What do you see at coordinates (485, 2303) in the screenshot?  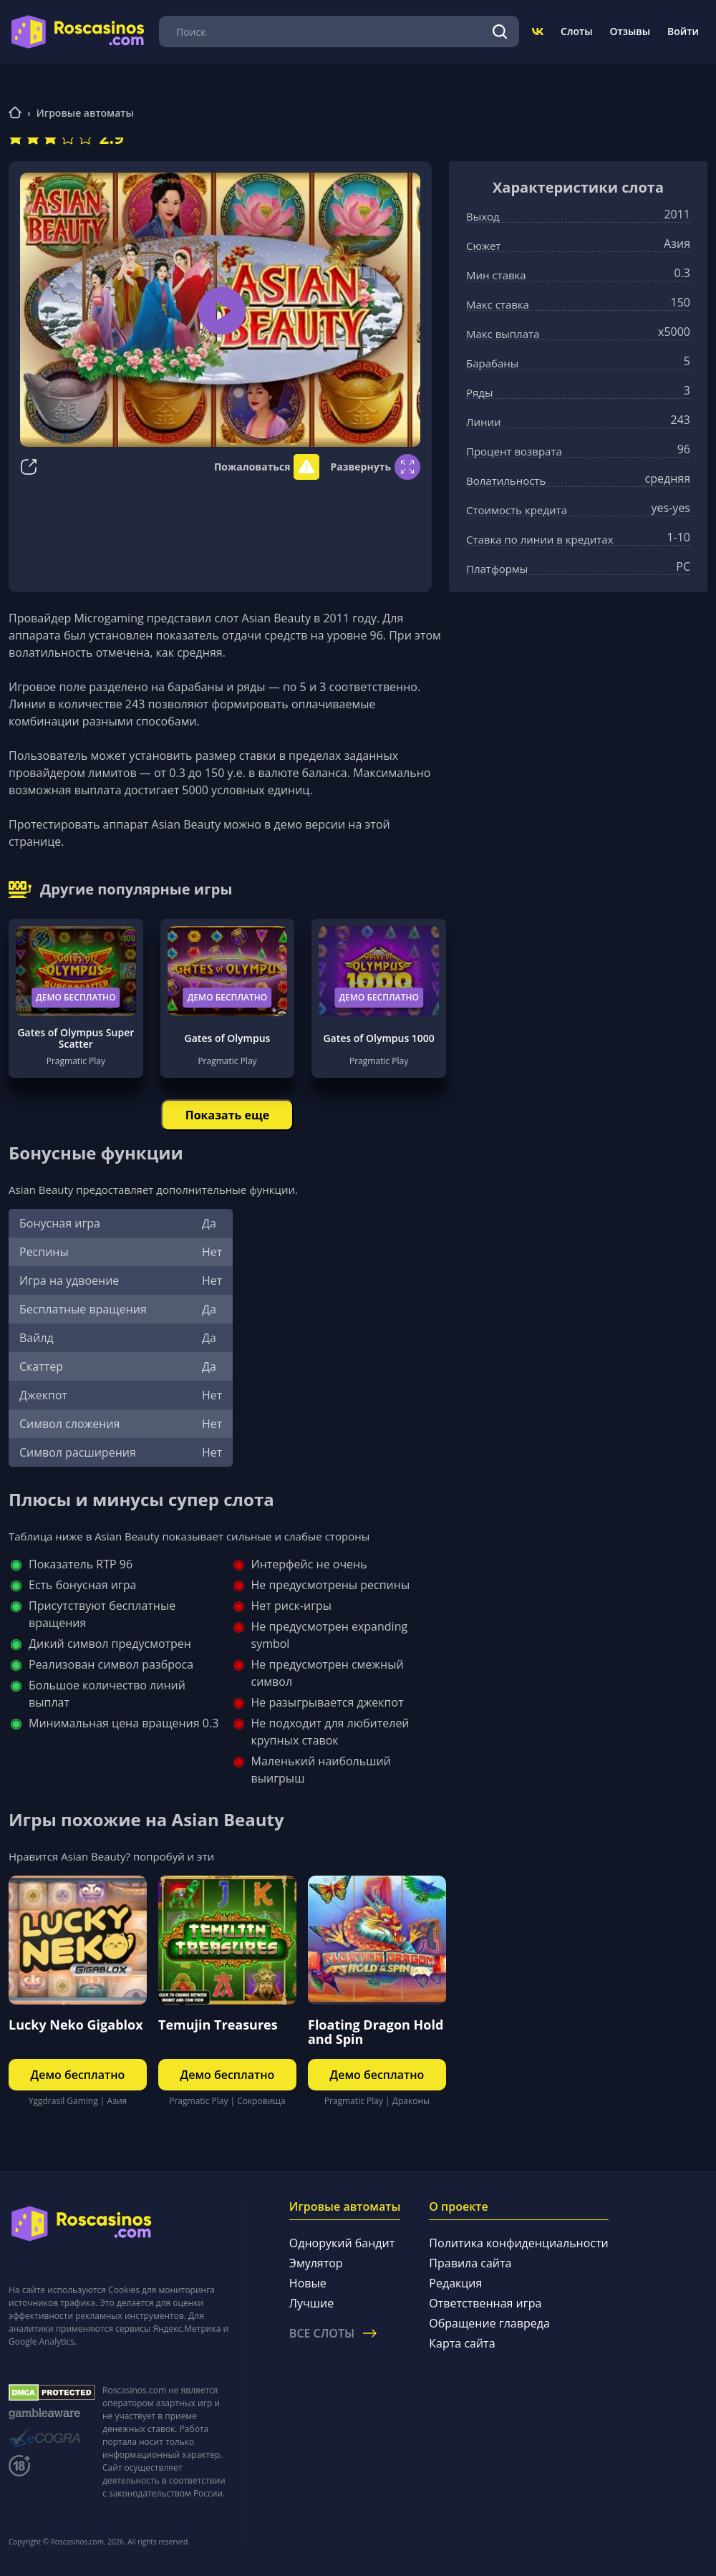 I see `Ответственная игра` at bounding box center [485, 2303].